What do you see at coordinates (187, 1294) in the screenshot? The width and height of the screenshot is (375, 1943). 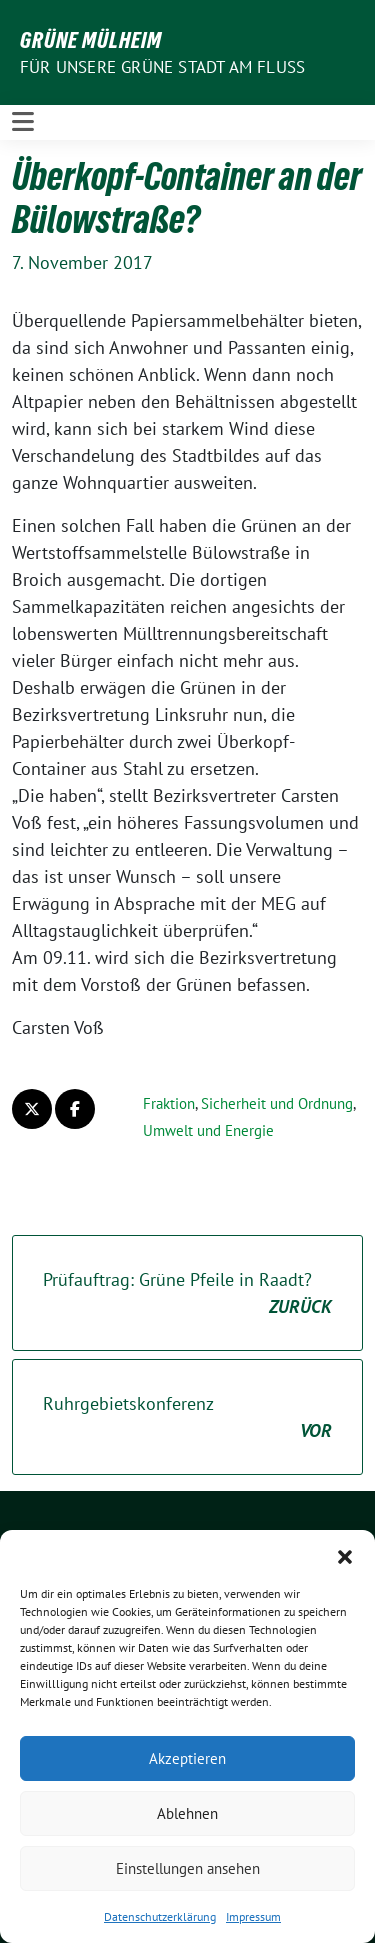 I see `Prüfauftrag: Grüne Pfeile in Raadt?` at bounding box center [187, 1294].